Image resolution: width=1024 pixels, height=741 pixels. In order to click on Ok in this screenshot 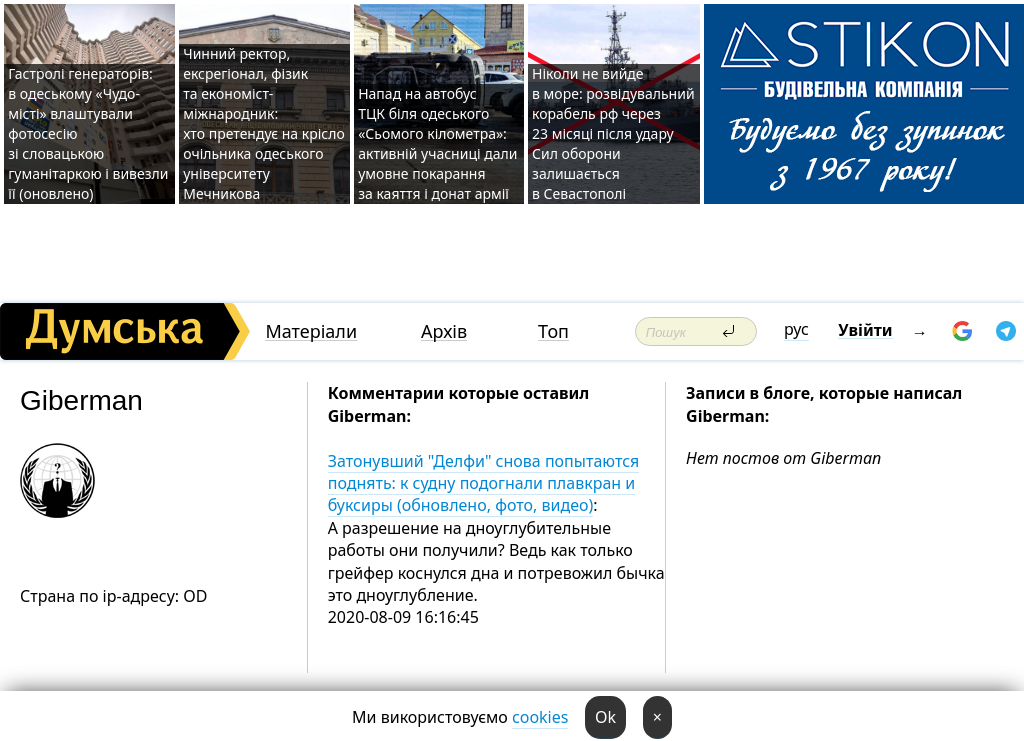, I will do `click(605, 717)`.